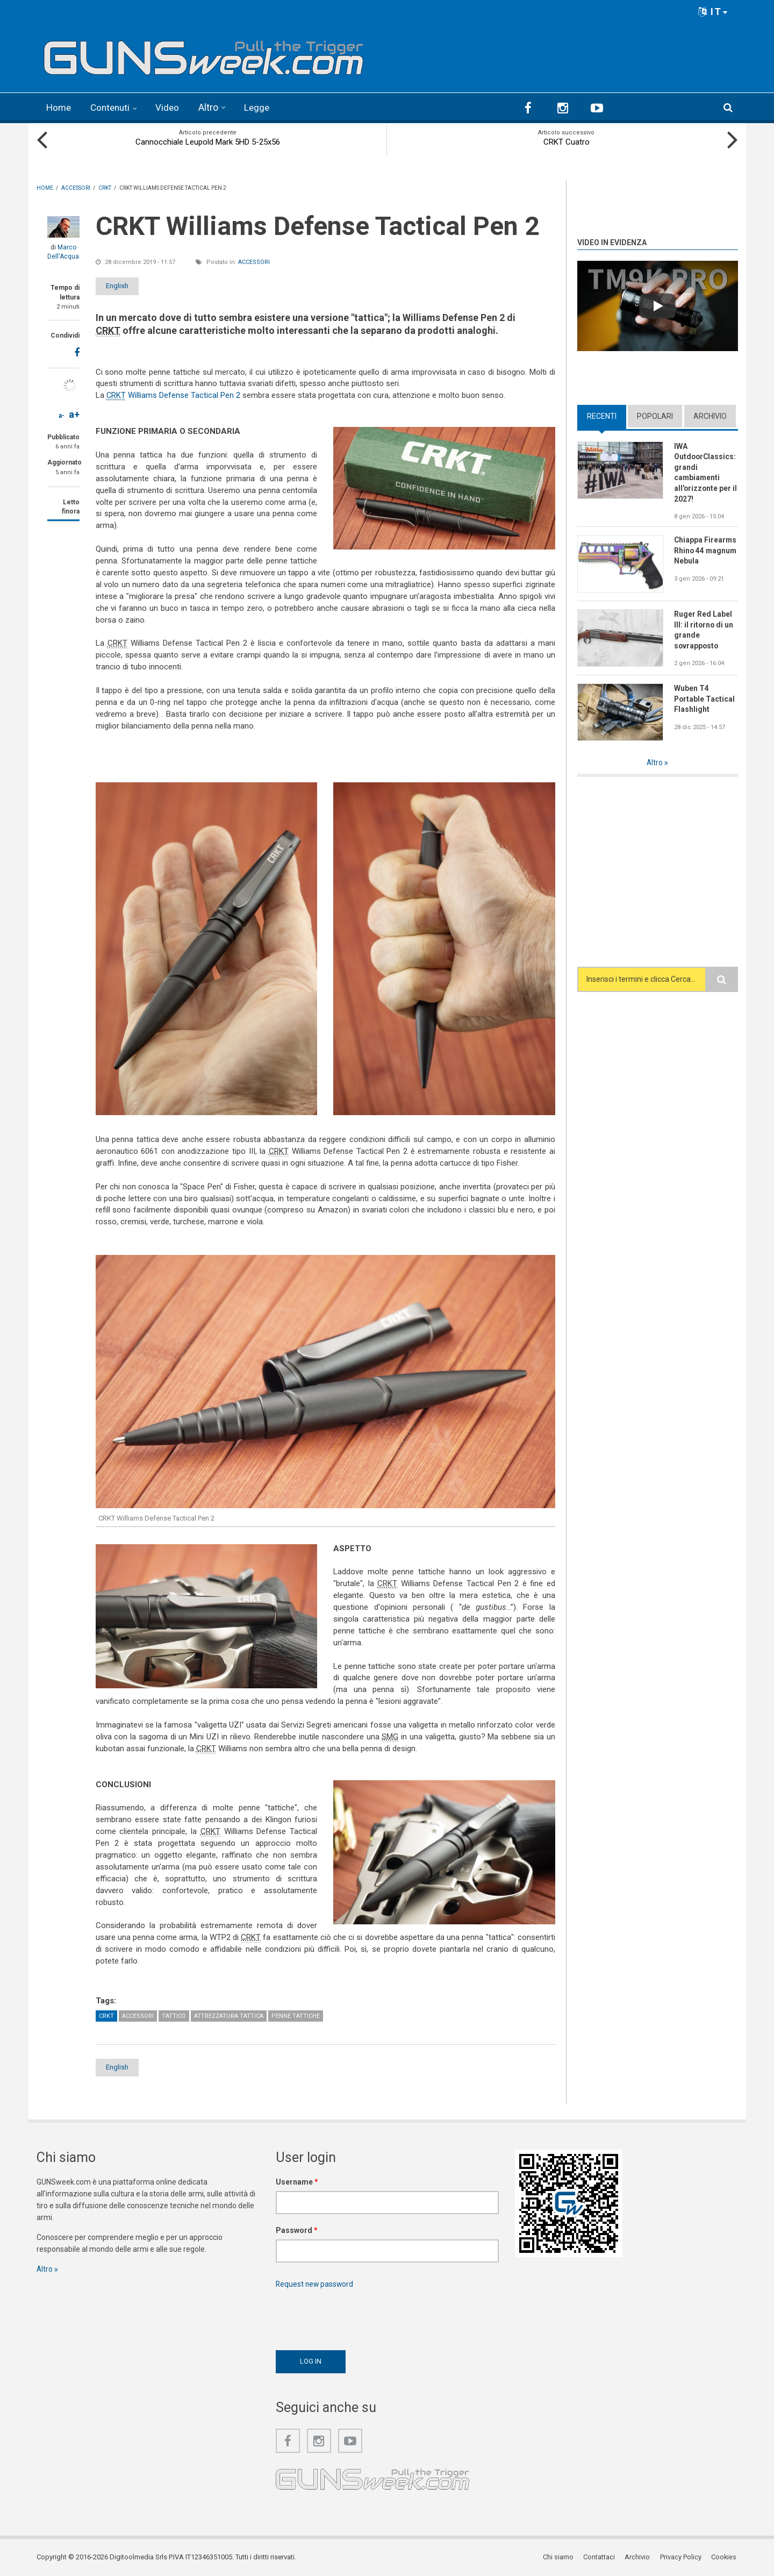 The image size is (774, 2576). What do you see at coordinates (601, 2556) in the screenshot?
I see `Contattaci` at bounding box center [601, 2556].